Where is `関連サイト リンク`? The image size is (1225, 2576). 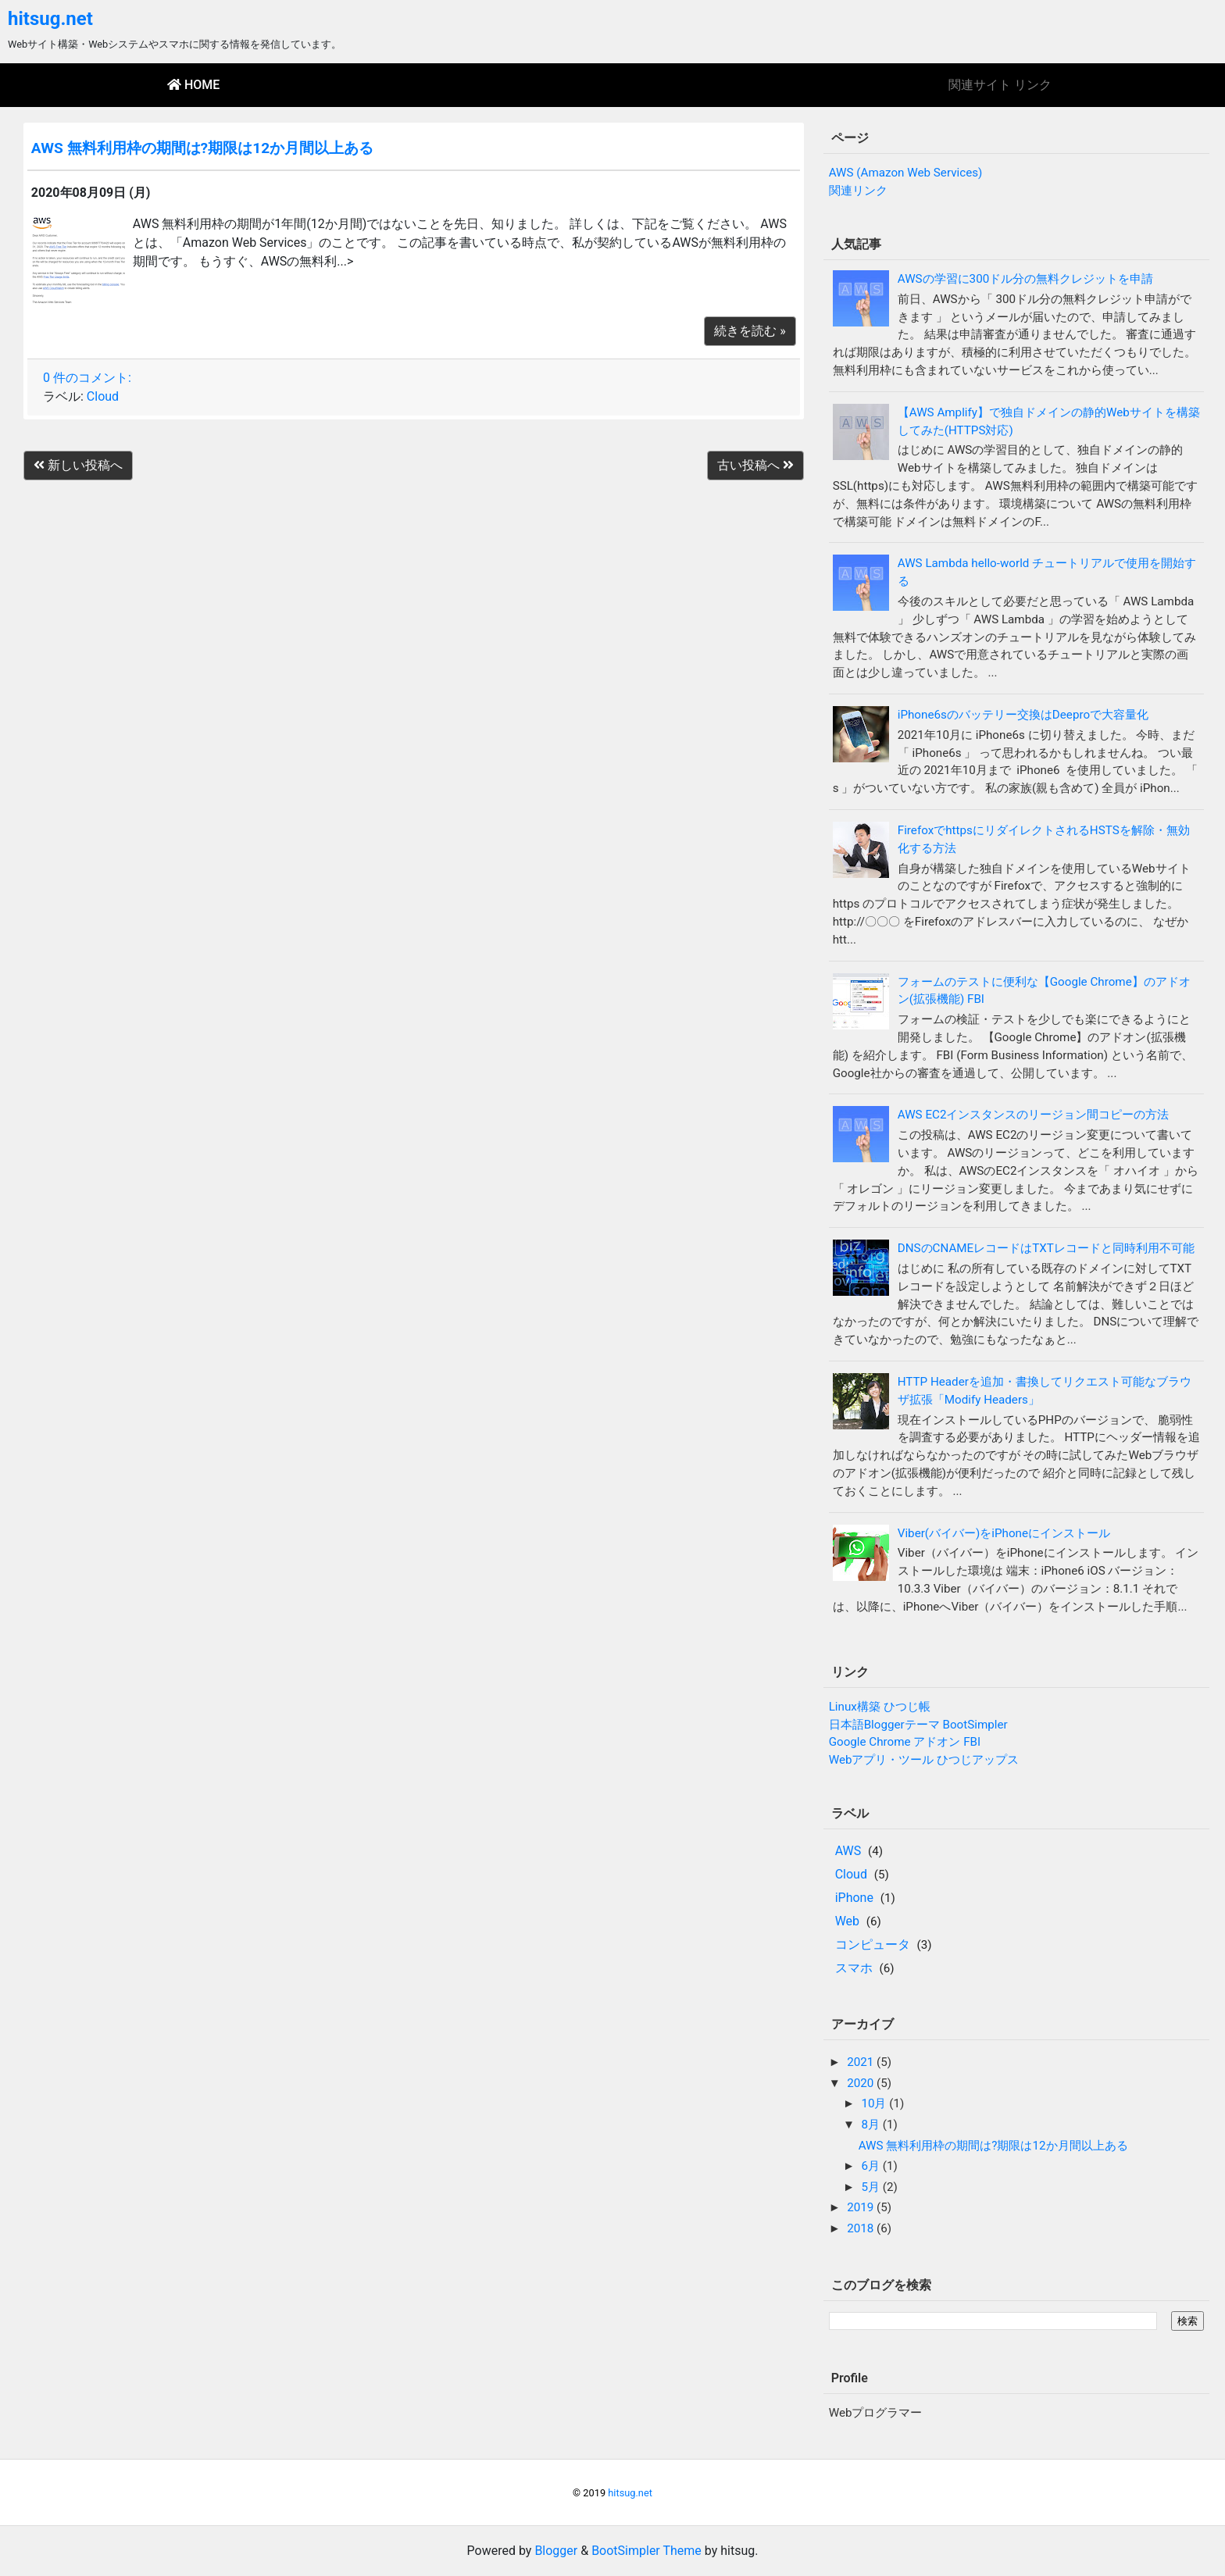 関連サイト リンク is located at coordinates (1000, 84).